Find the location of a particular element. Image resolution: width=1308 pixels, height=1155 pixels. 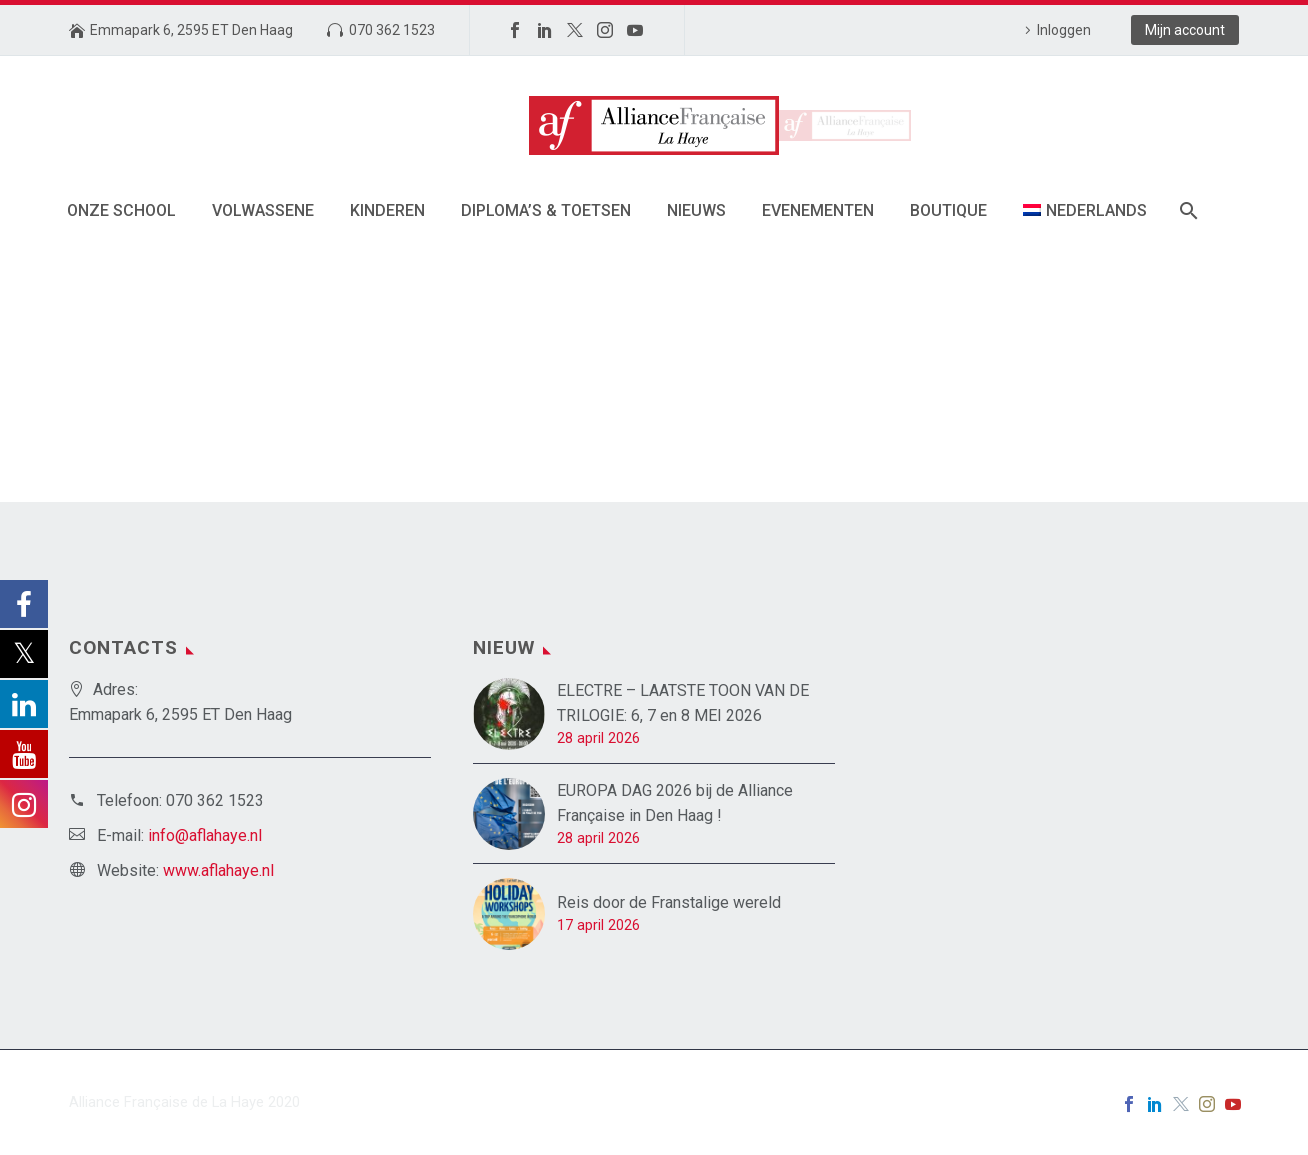

Mijn account is located at coordinates (1185, 30).